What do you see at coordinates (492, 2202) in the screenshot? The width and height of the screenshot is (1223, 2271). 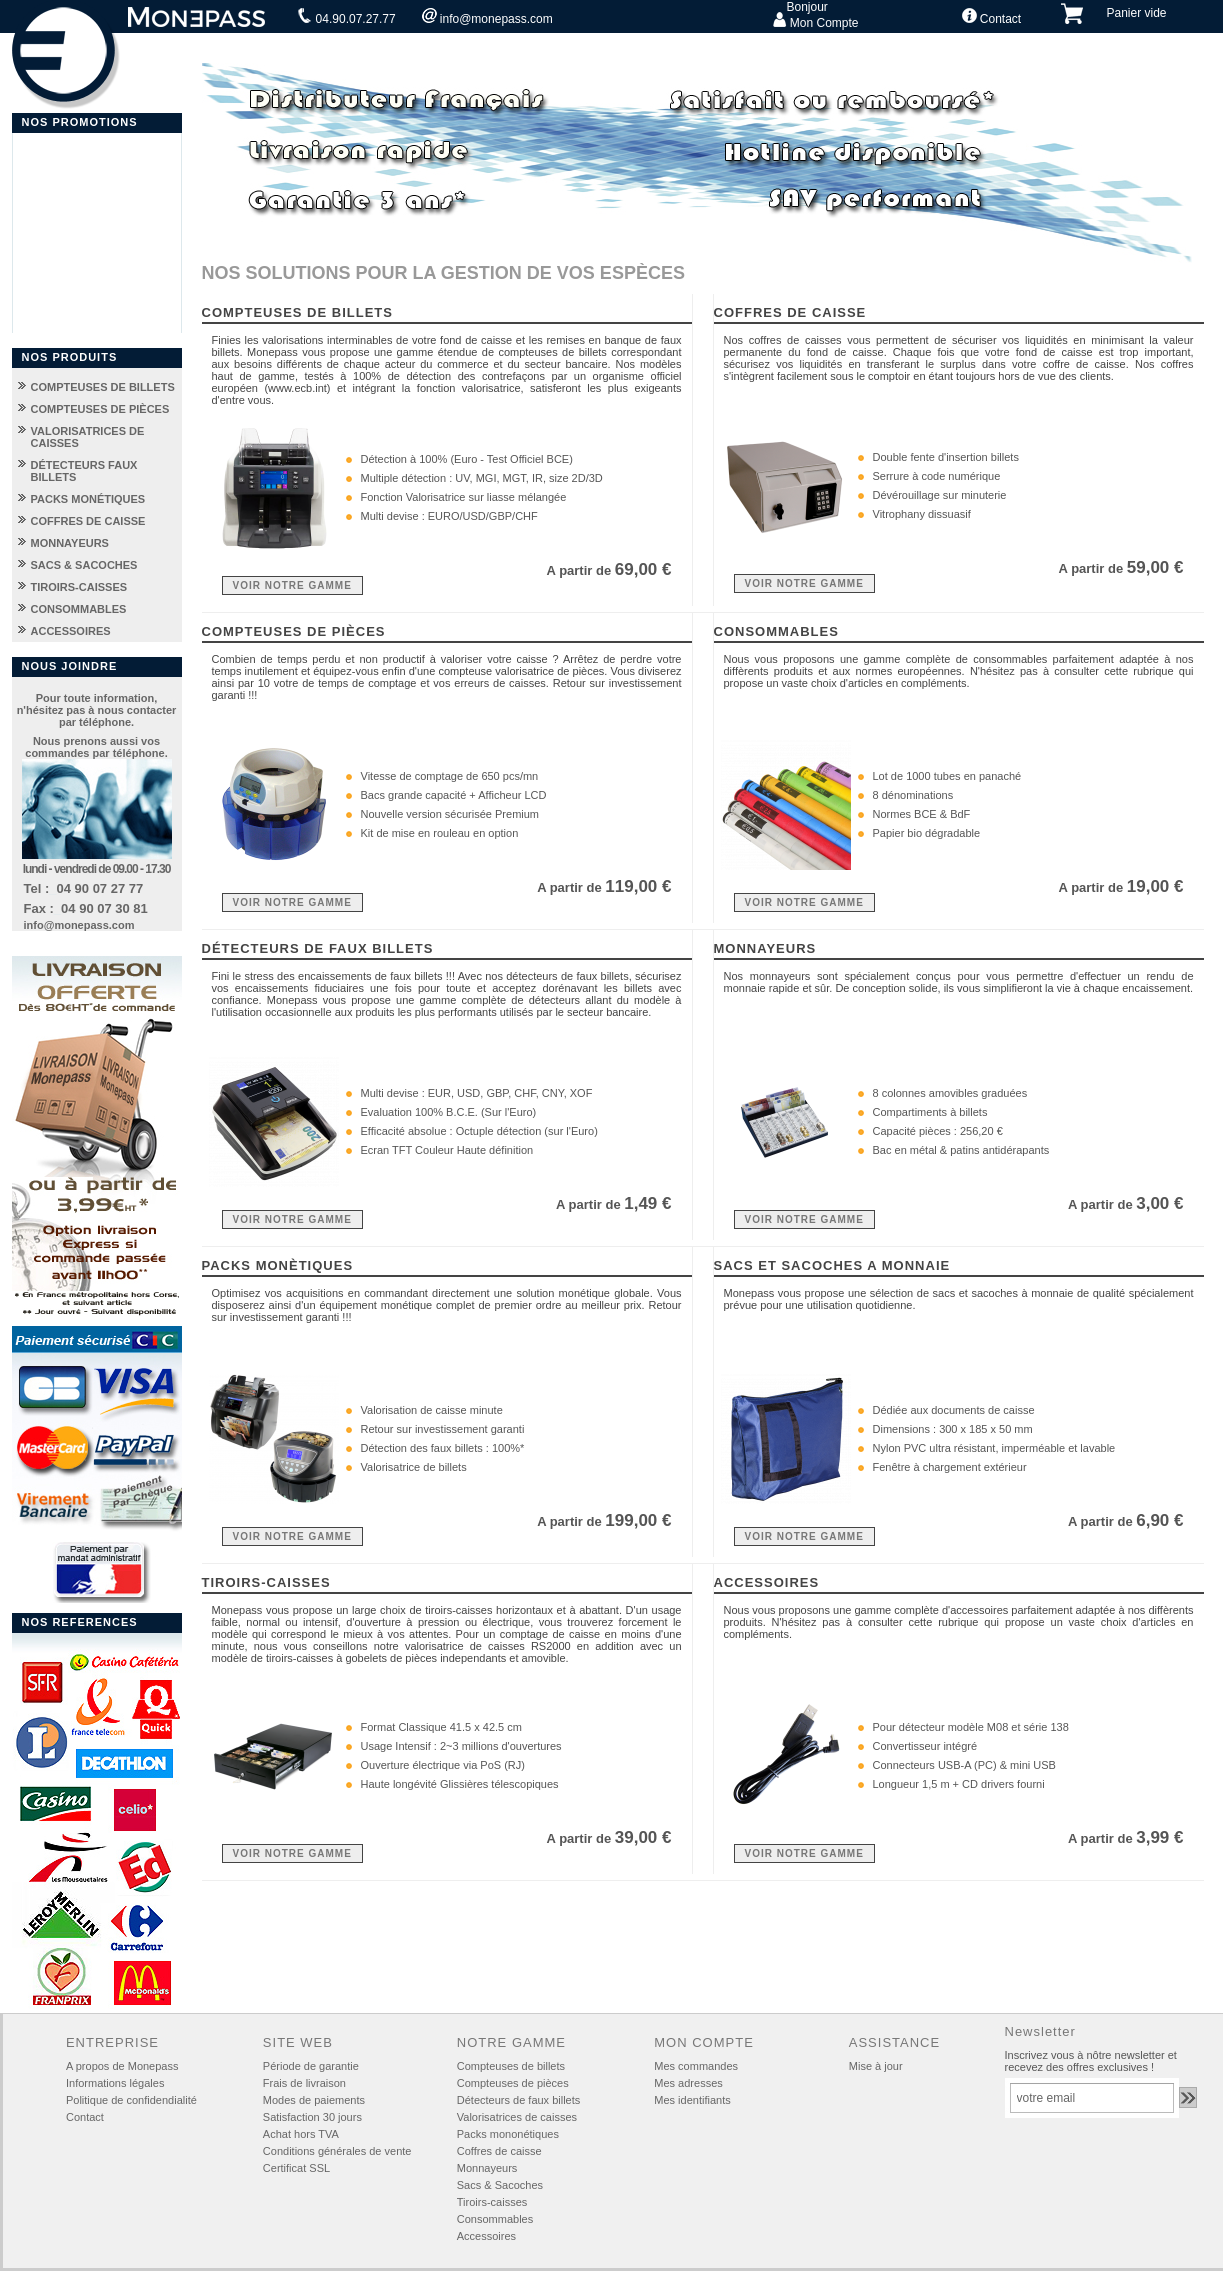 I see `Tiroirs-caisses` at bounding box center [492, 2202].